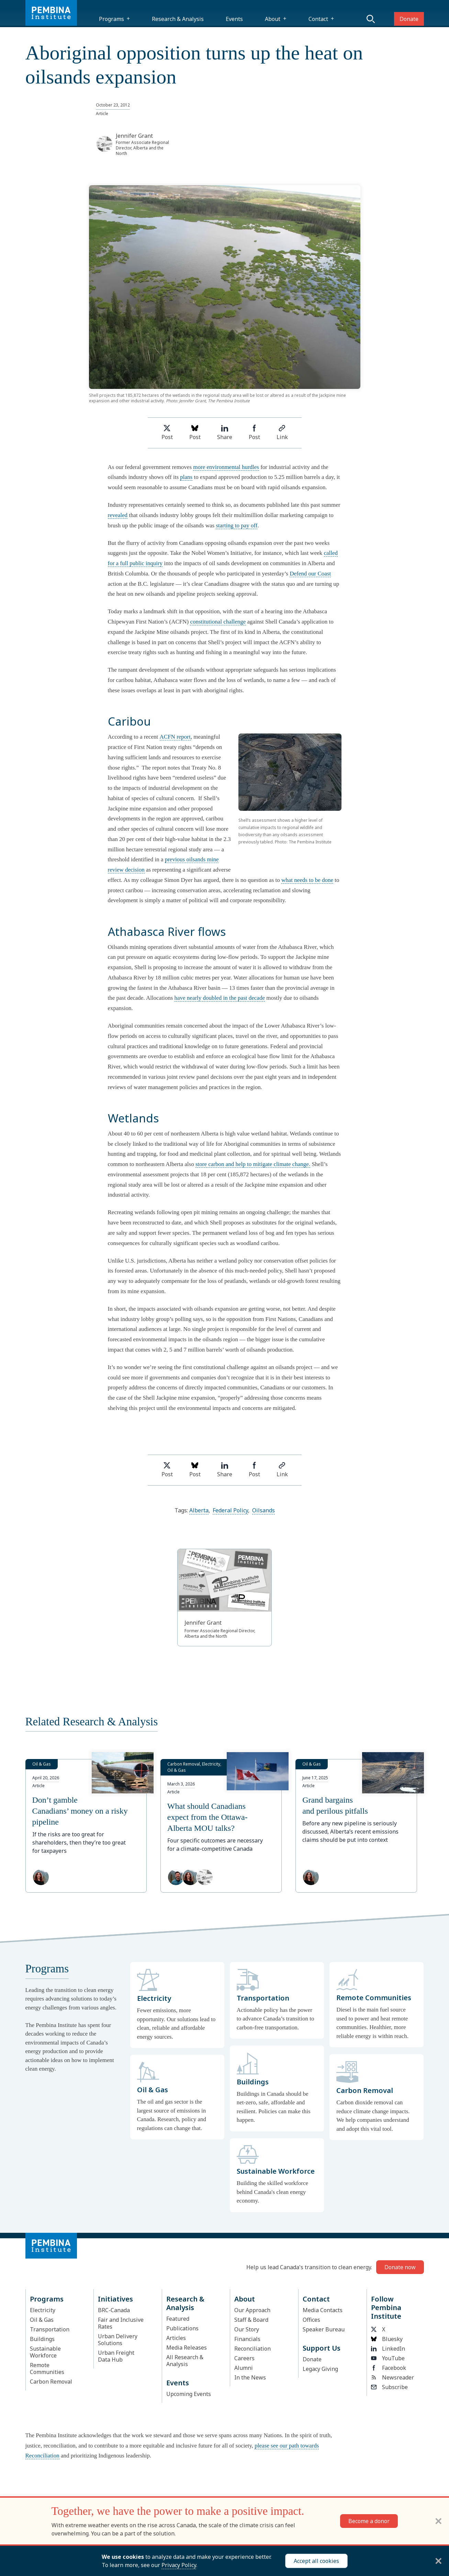 This screenshot has width=449, height=2576. Describe the element at coordinates (114, 2310) in the screenshot. I see `BRC-Canada` at that location.